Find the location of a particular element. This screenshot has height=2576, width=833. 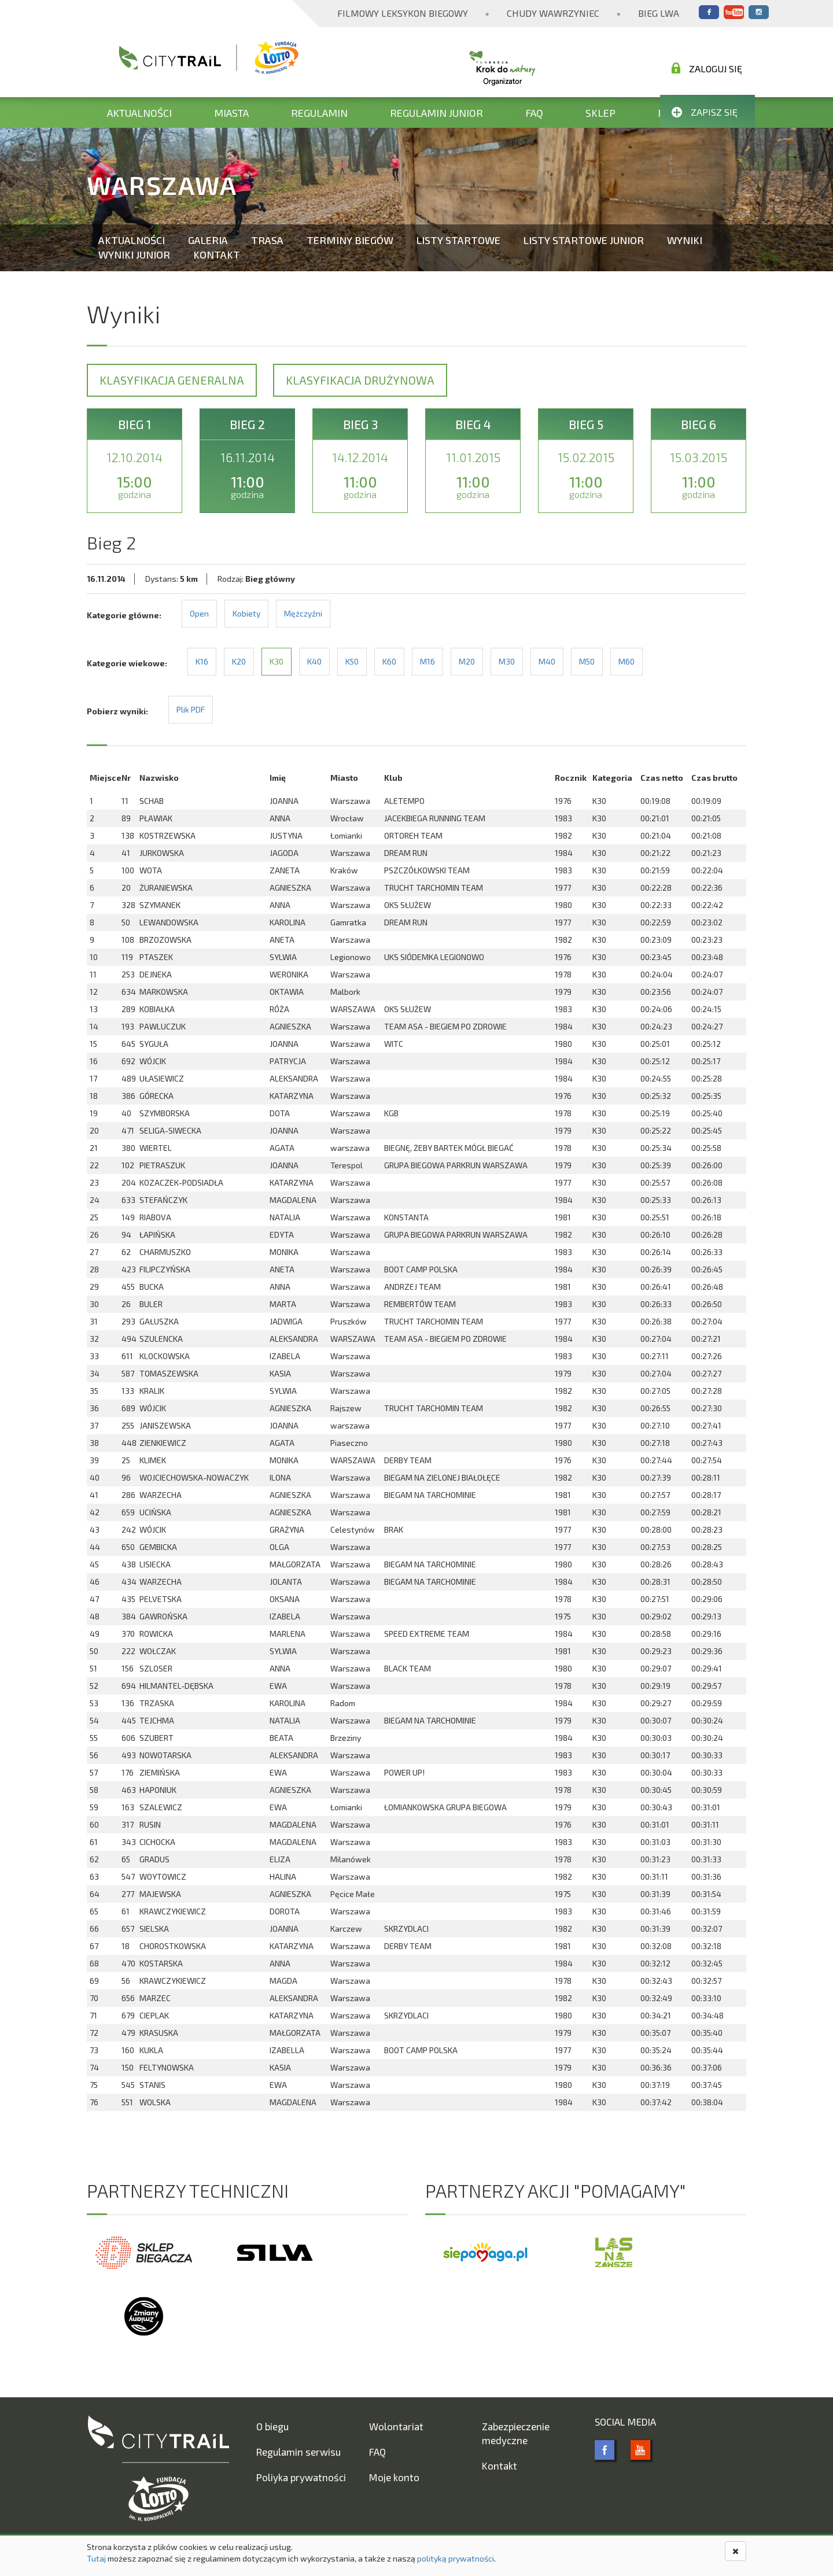

Bieg Lwa is located at coordinates (658, 13).